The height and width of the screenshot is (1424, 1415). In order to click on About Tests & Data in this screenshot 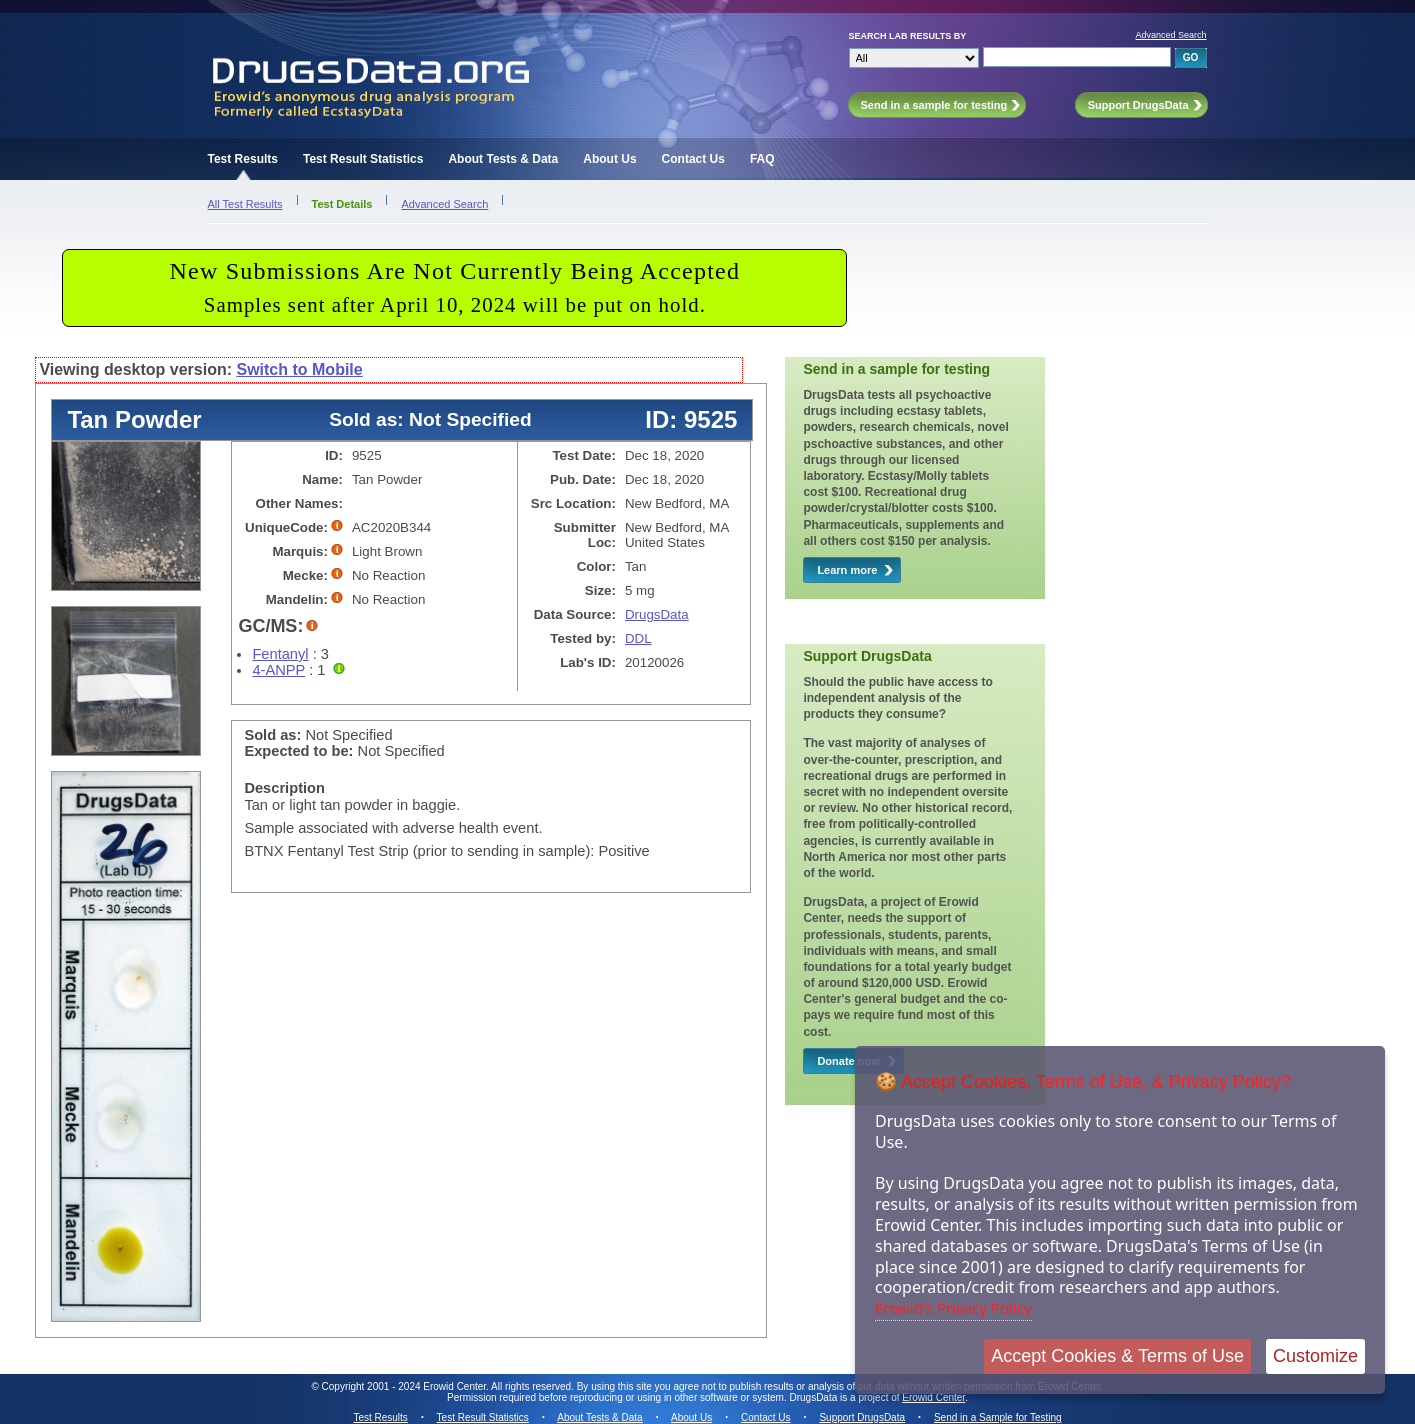, I will do `click(503, 159)`.